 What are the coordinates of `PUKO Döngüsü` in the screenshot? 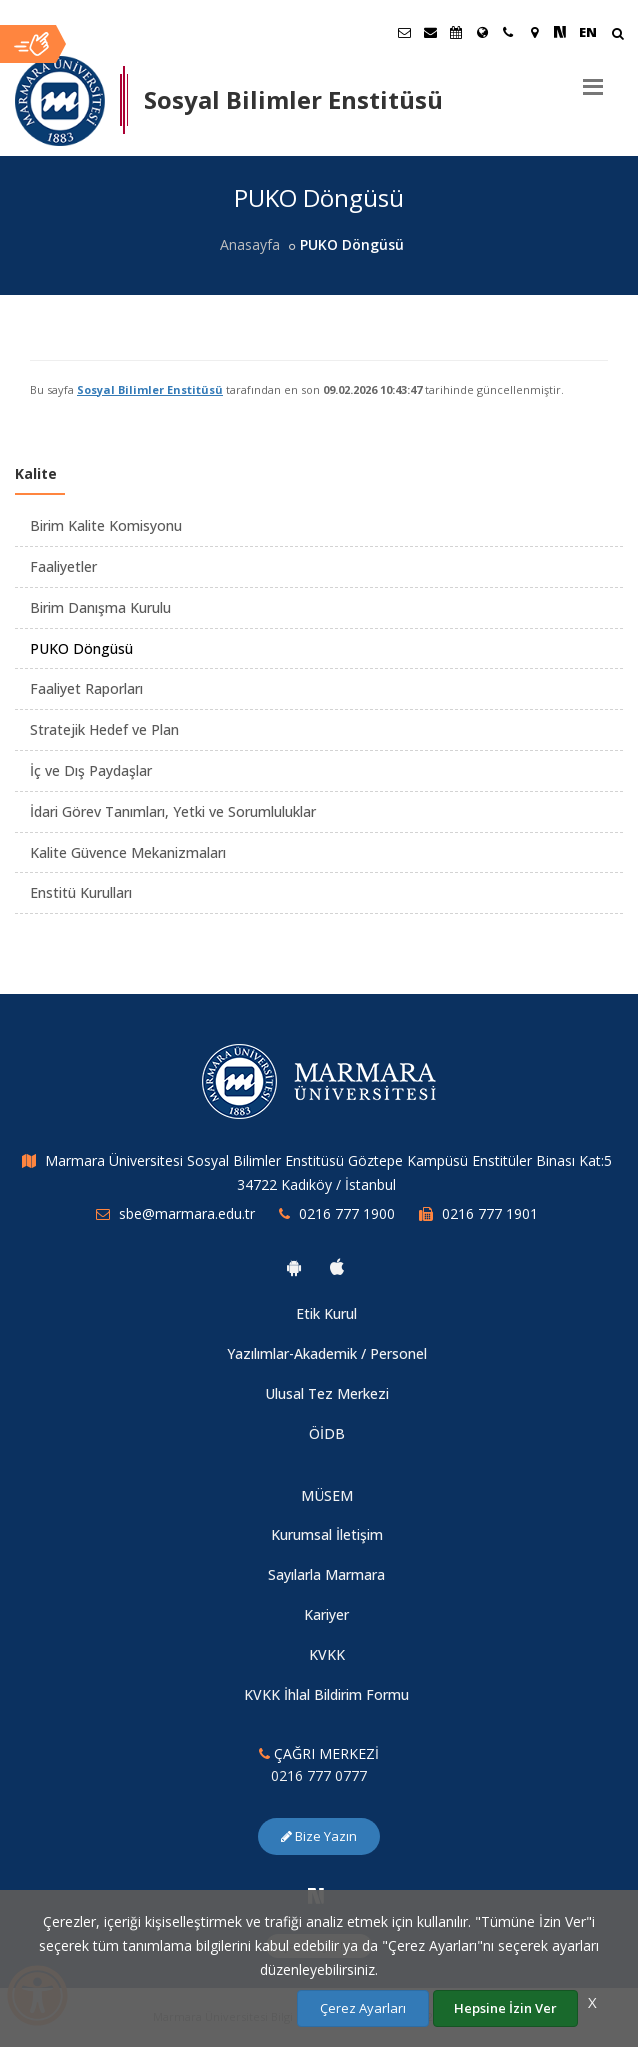 It's located at (81, 648).